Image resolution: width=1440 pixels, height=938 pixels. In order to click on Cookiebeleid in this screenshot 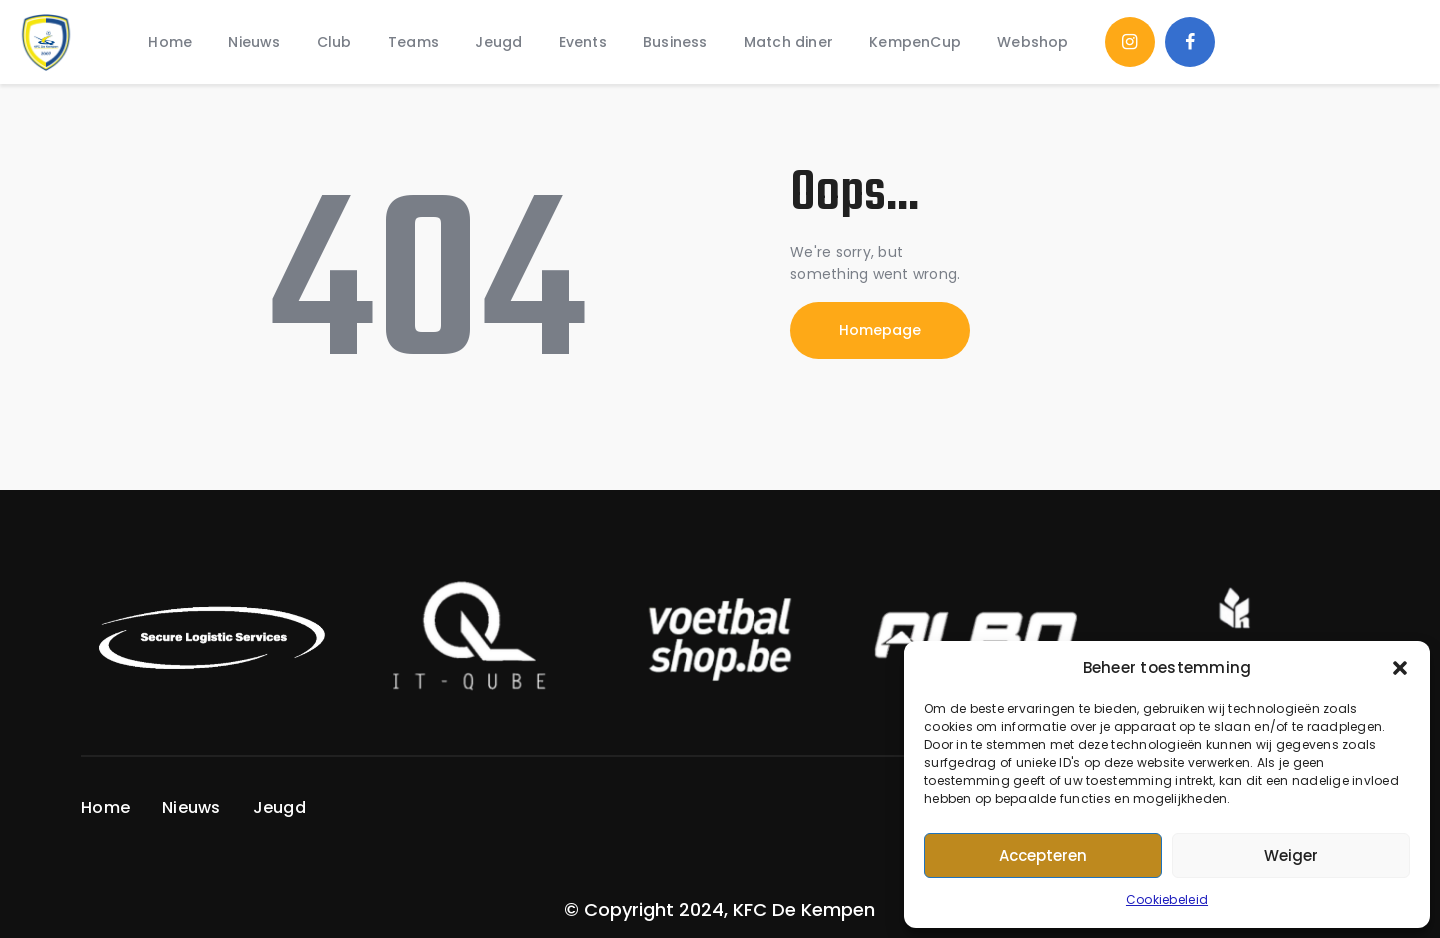, I will do `click(1167, 899)`.